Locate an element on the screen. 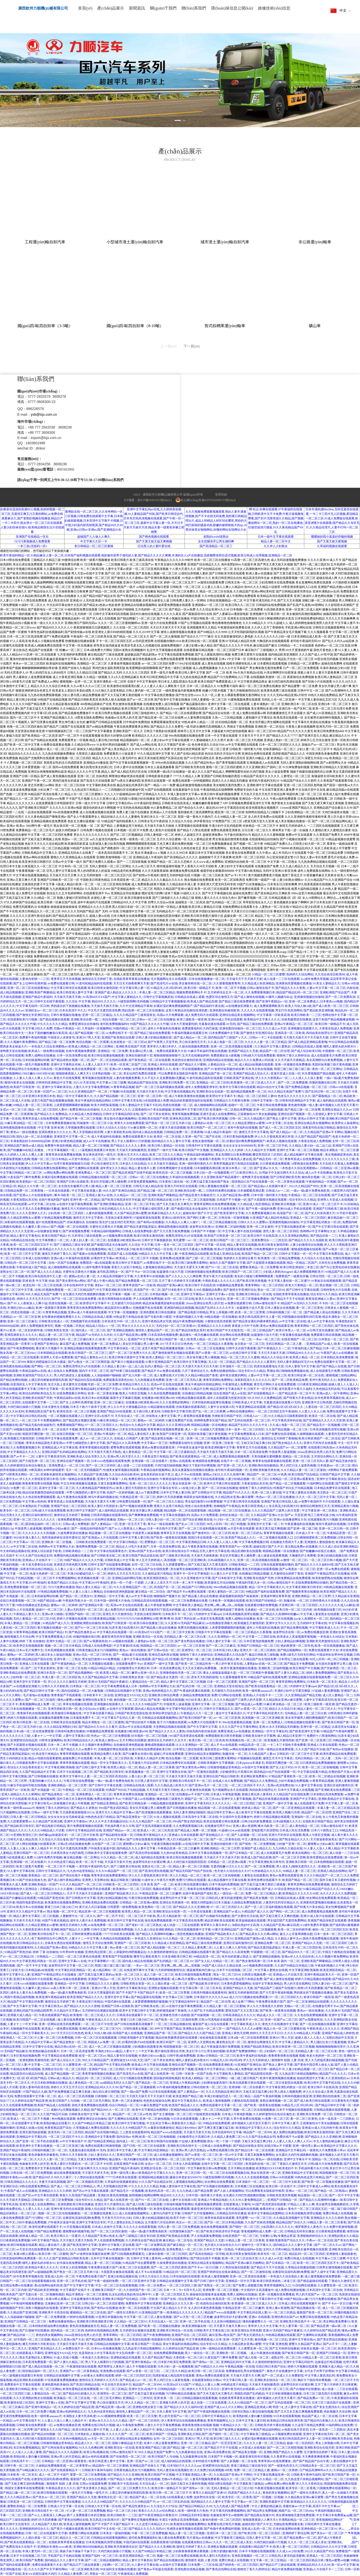 The image size is (360, 2576). 亚洲社区福利激情社区 is located at coordinates (37, 1515).